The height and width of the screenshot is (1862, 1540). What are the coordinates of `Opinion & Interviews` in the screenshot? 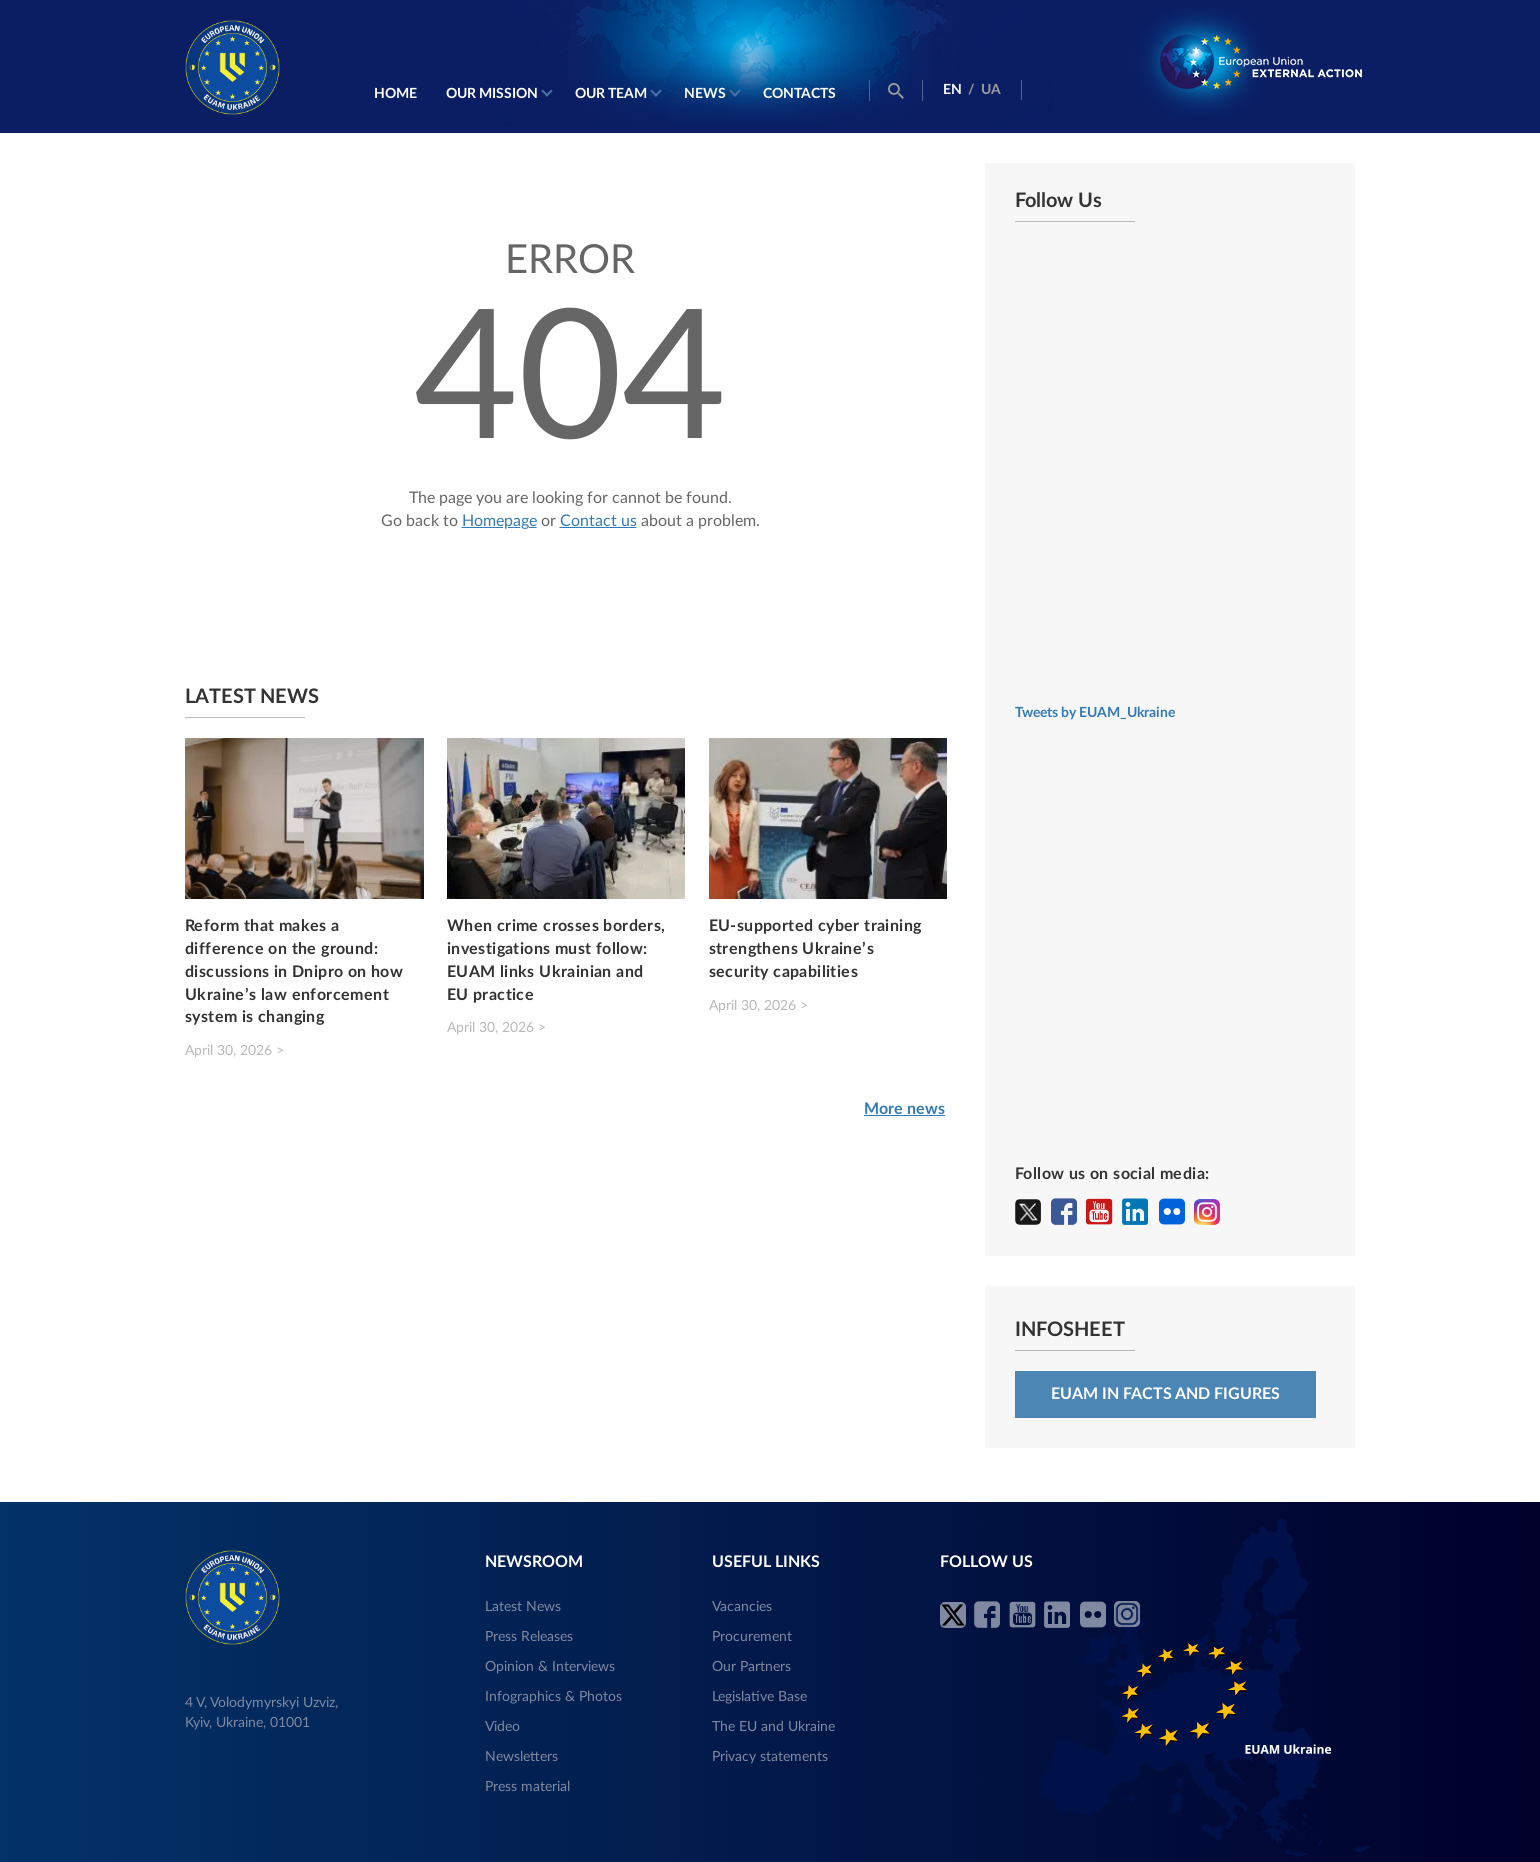 It's located at (550, 1667).